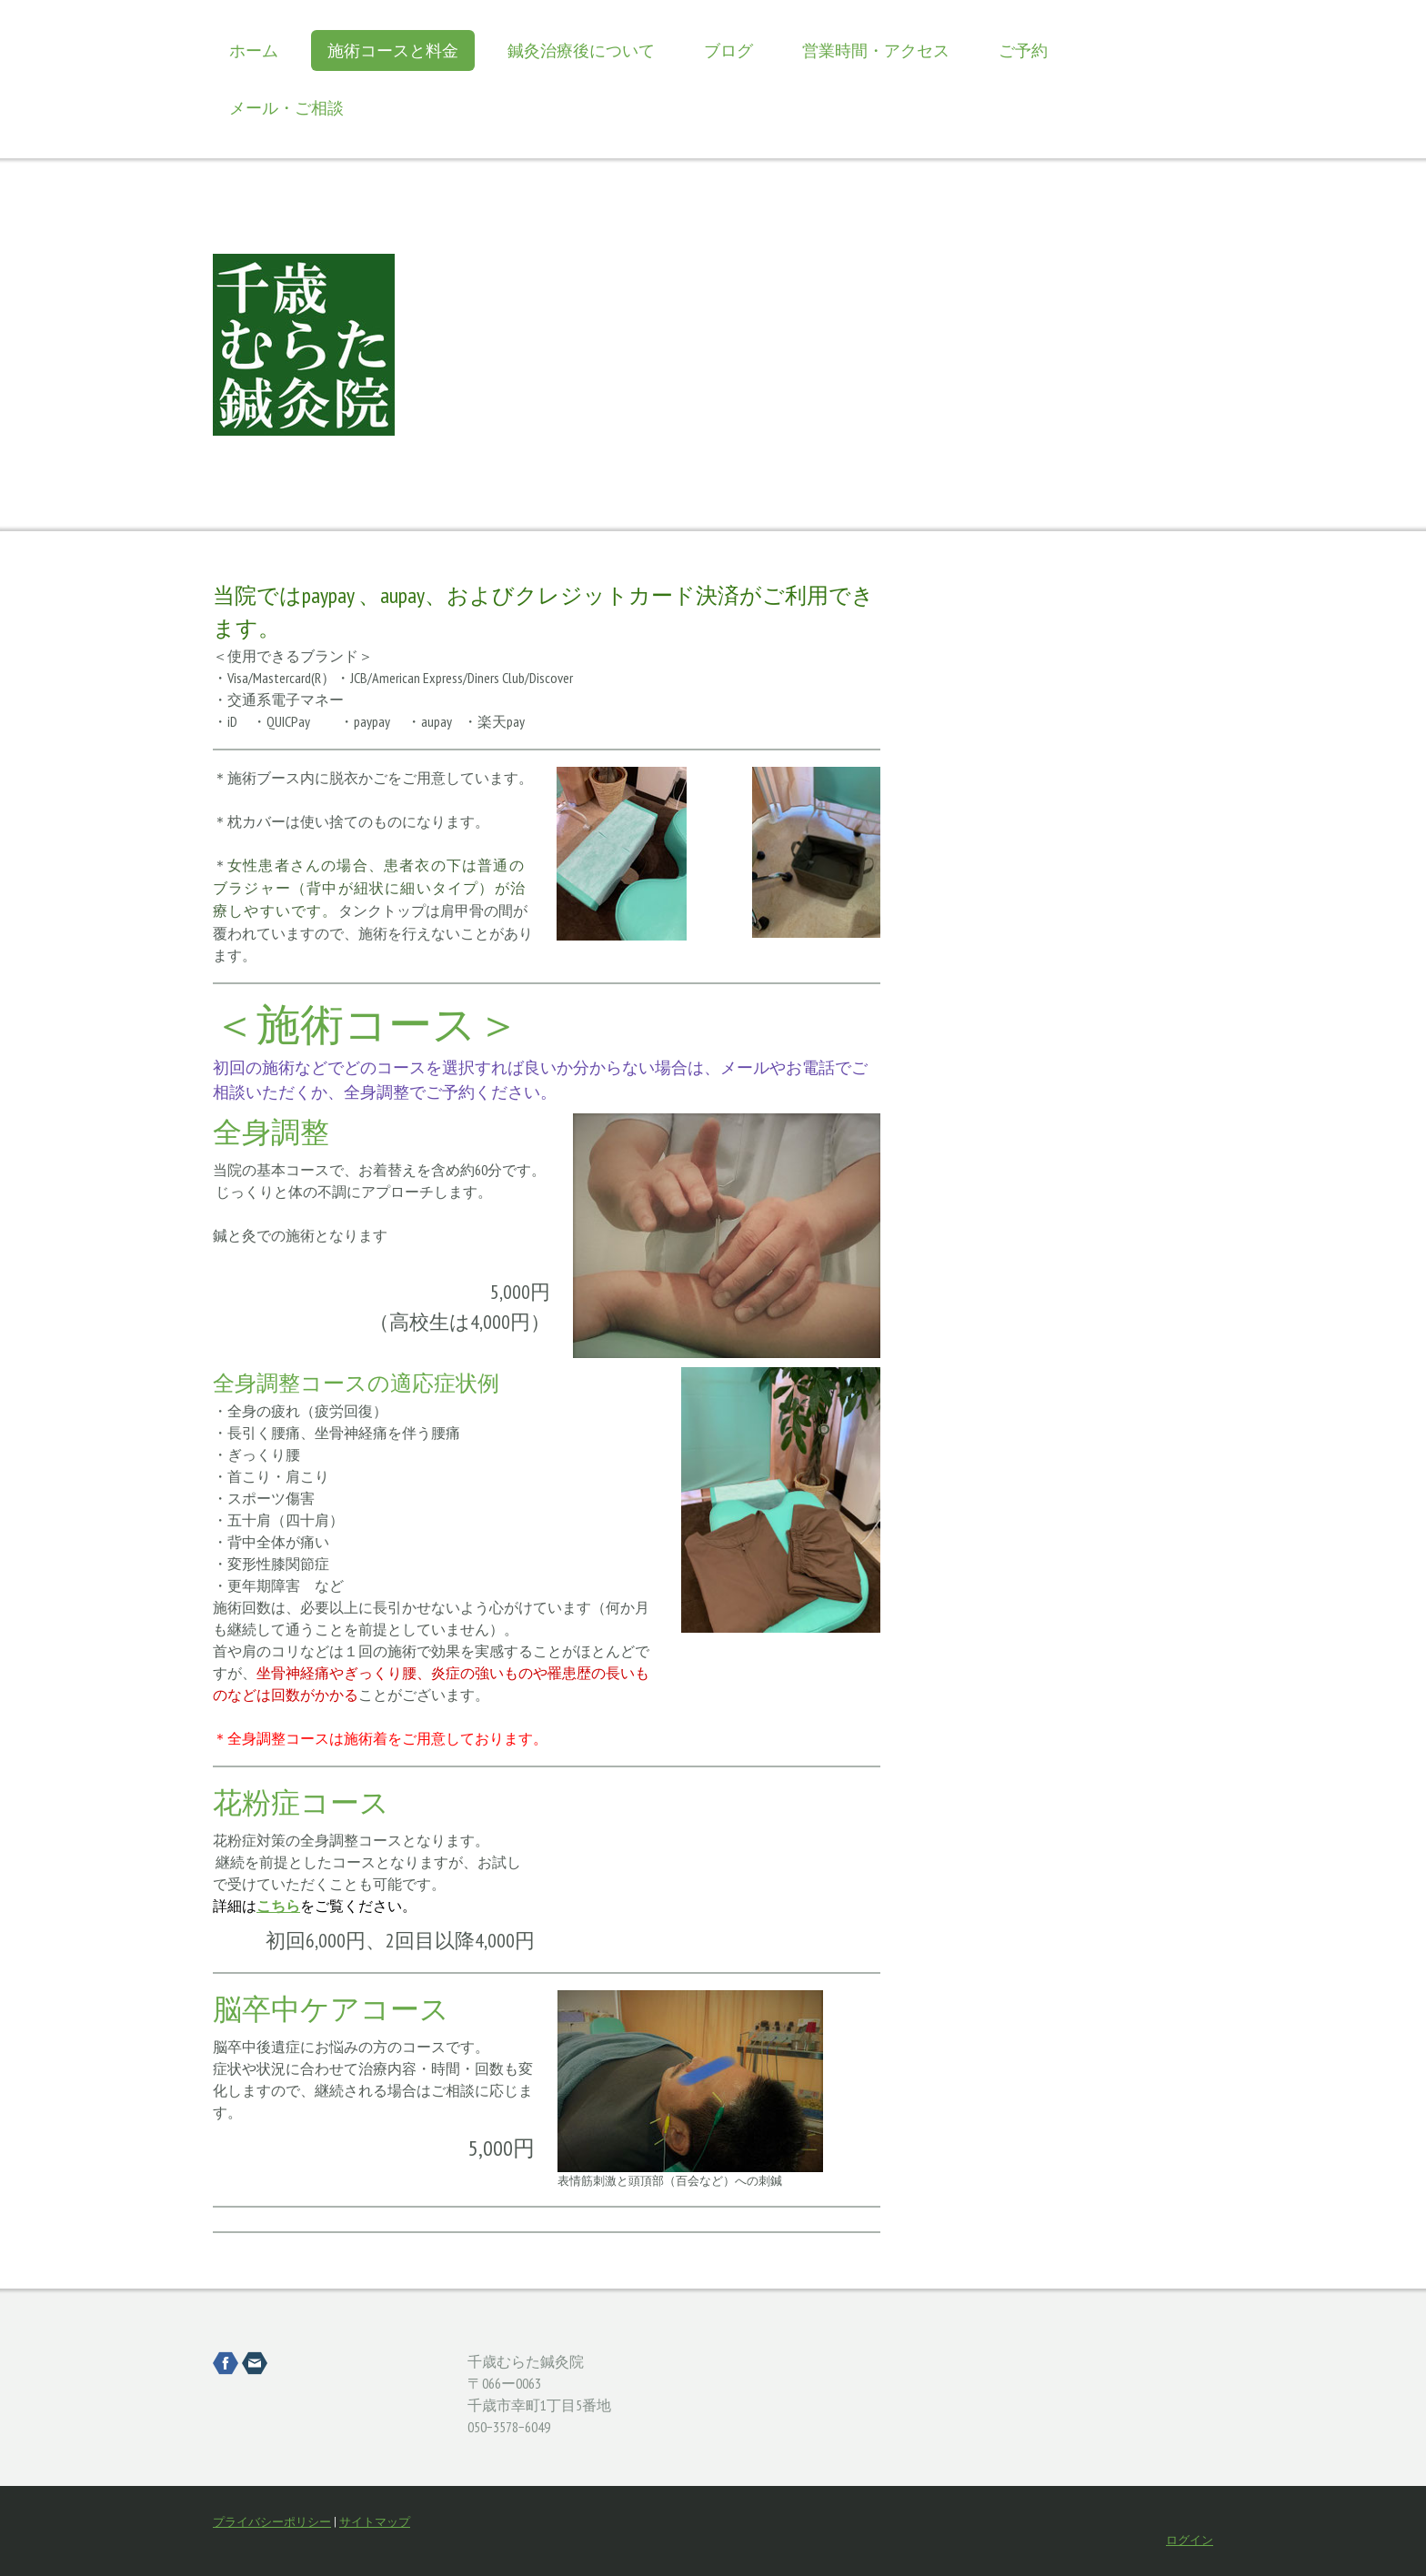 The height and width of the screenshot is (2576, 1426). Describe the element at coordinates (1189, 2540) in the screenshot. I see `ログイン` at that location.